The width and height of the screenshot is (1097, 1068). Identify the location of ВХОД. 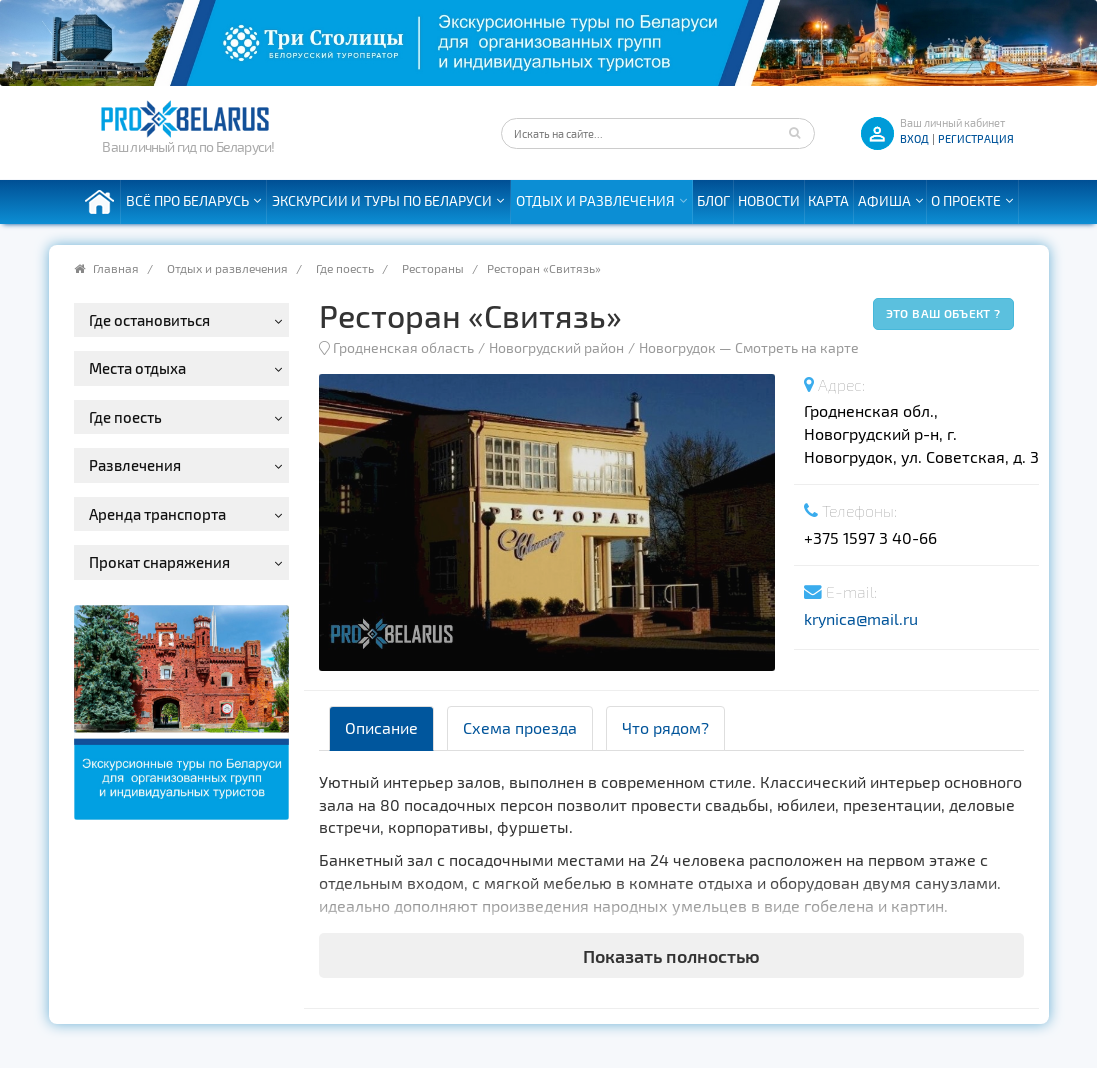
(914, 138).